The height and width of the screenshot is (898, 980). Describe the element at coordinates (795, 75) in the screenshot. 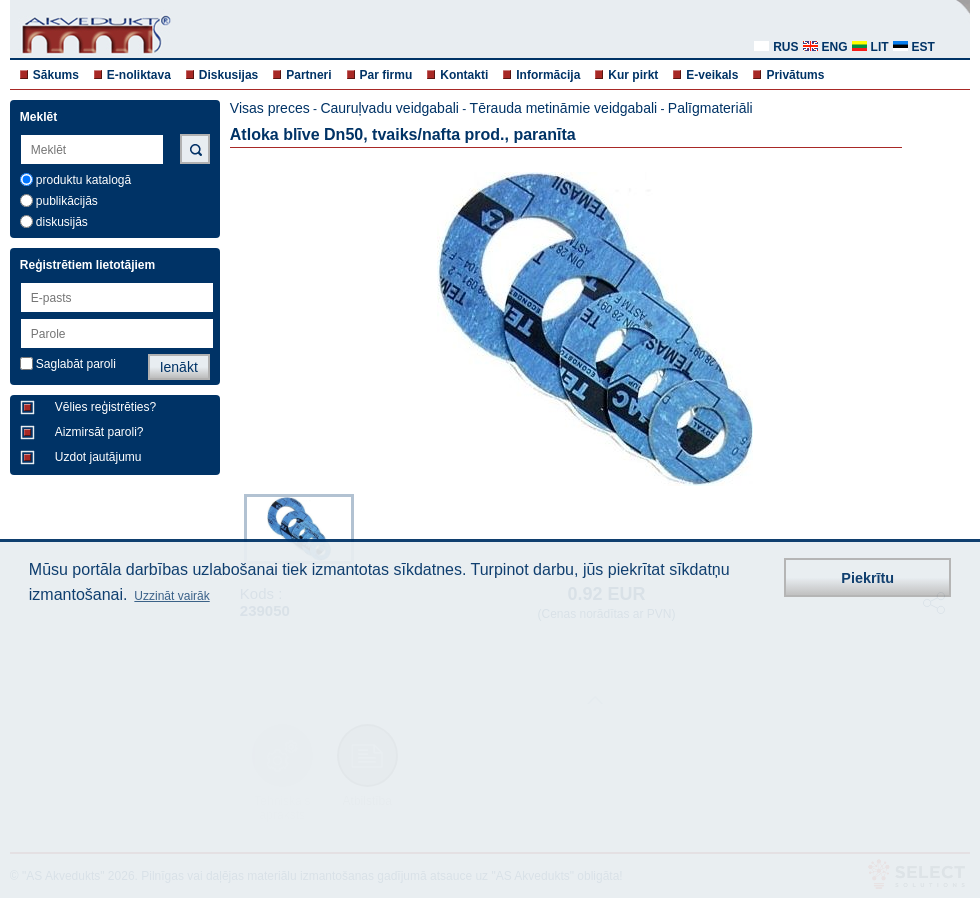

I see `Privātums` at that location.